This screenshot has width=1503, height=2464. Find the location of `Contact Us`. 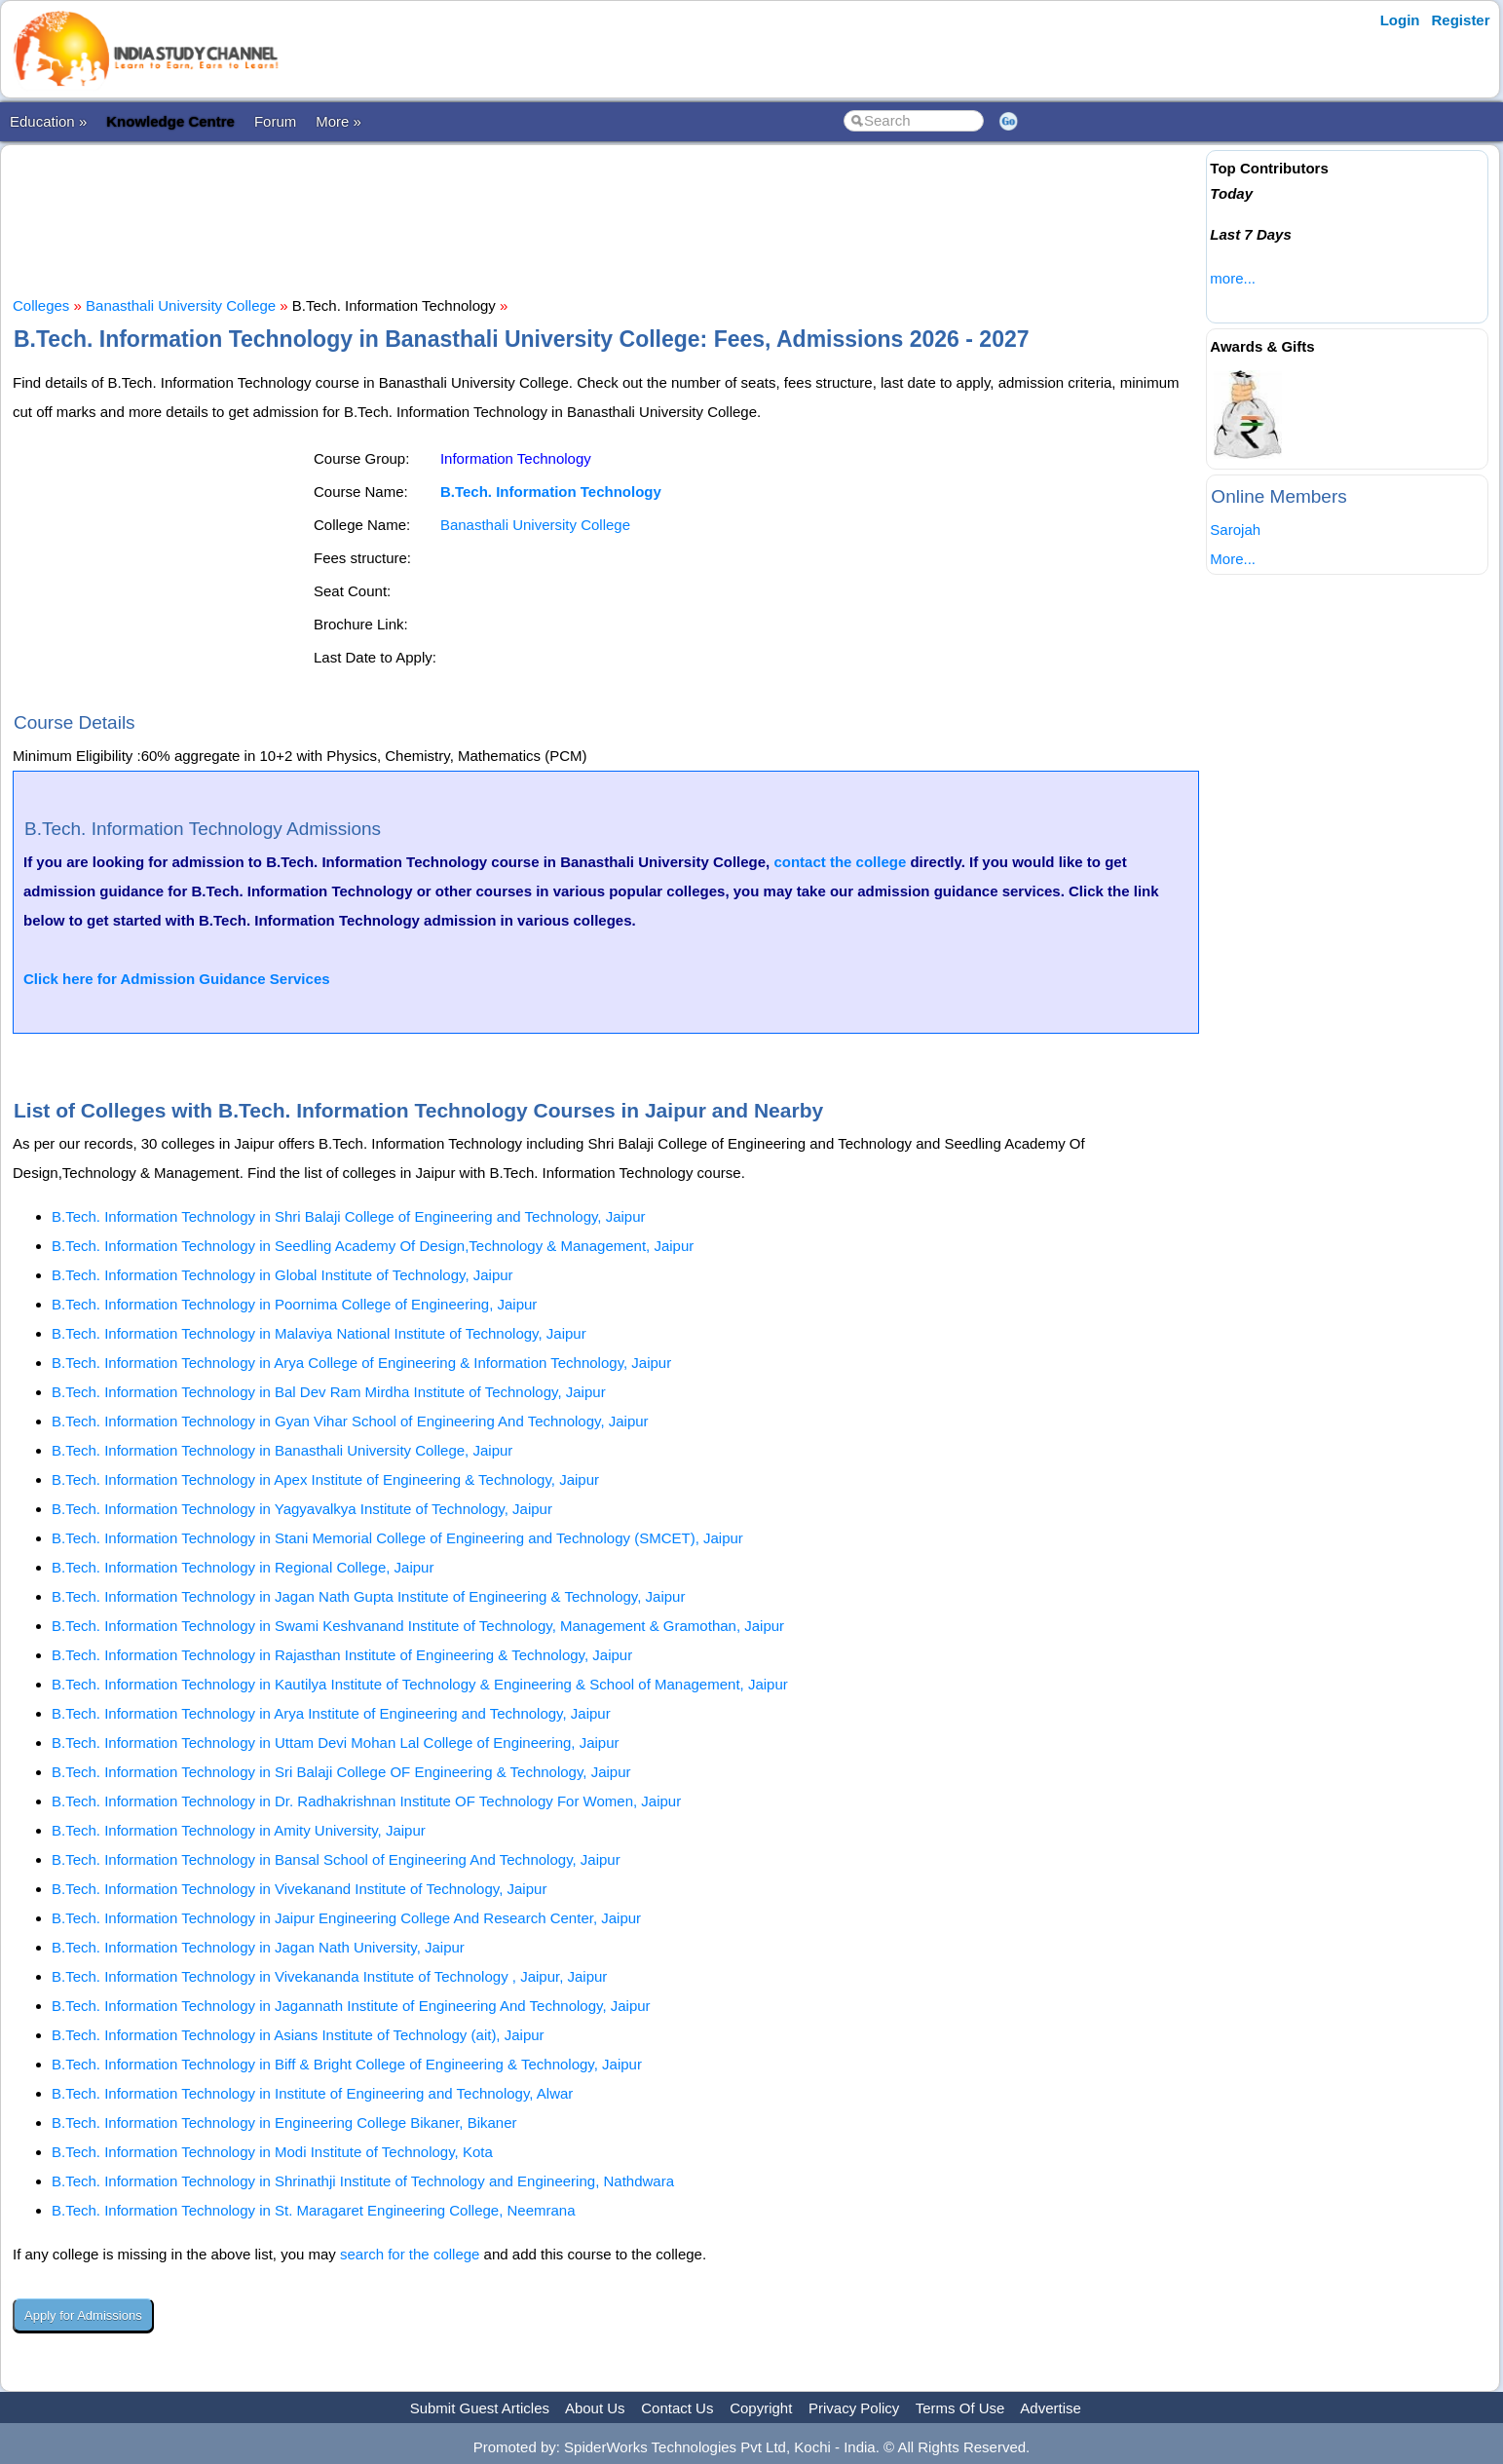

Contact Us is located at coordinates (677, 2408).